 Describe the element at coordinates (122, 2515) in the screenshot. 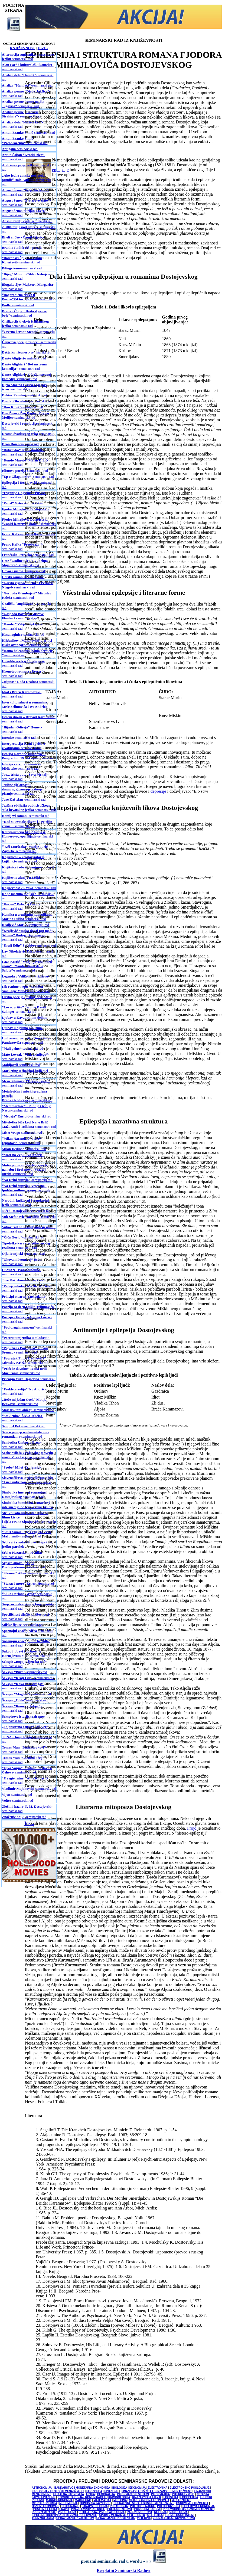

I see `SPORT - MENADŽMENT U SPORTU` at that location.